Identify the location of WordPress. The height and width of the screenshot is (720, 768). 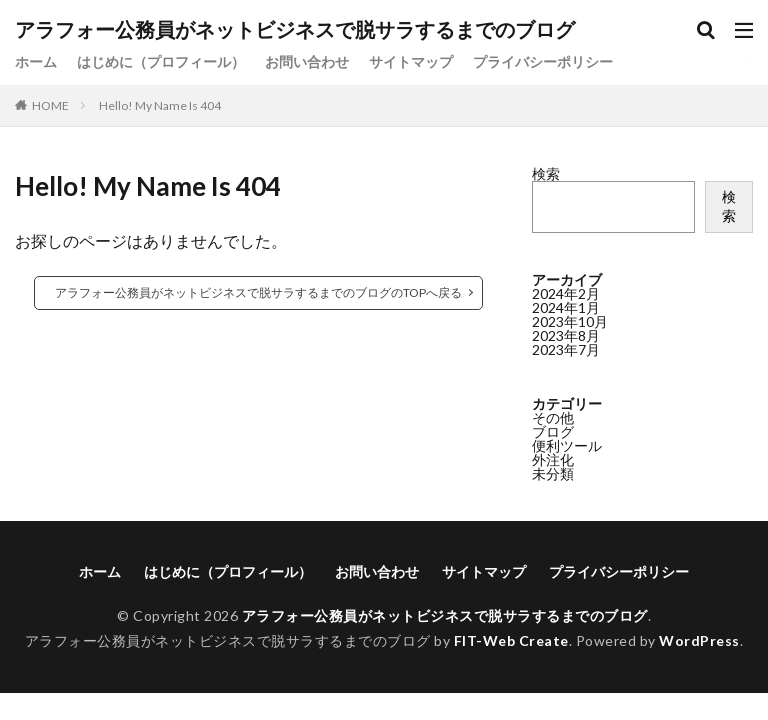
(699, 640).